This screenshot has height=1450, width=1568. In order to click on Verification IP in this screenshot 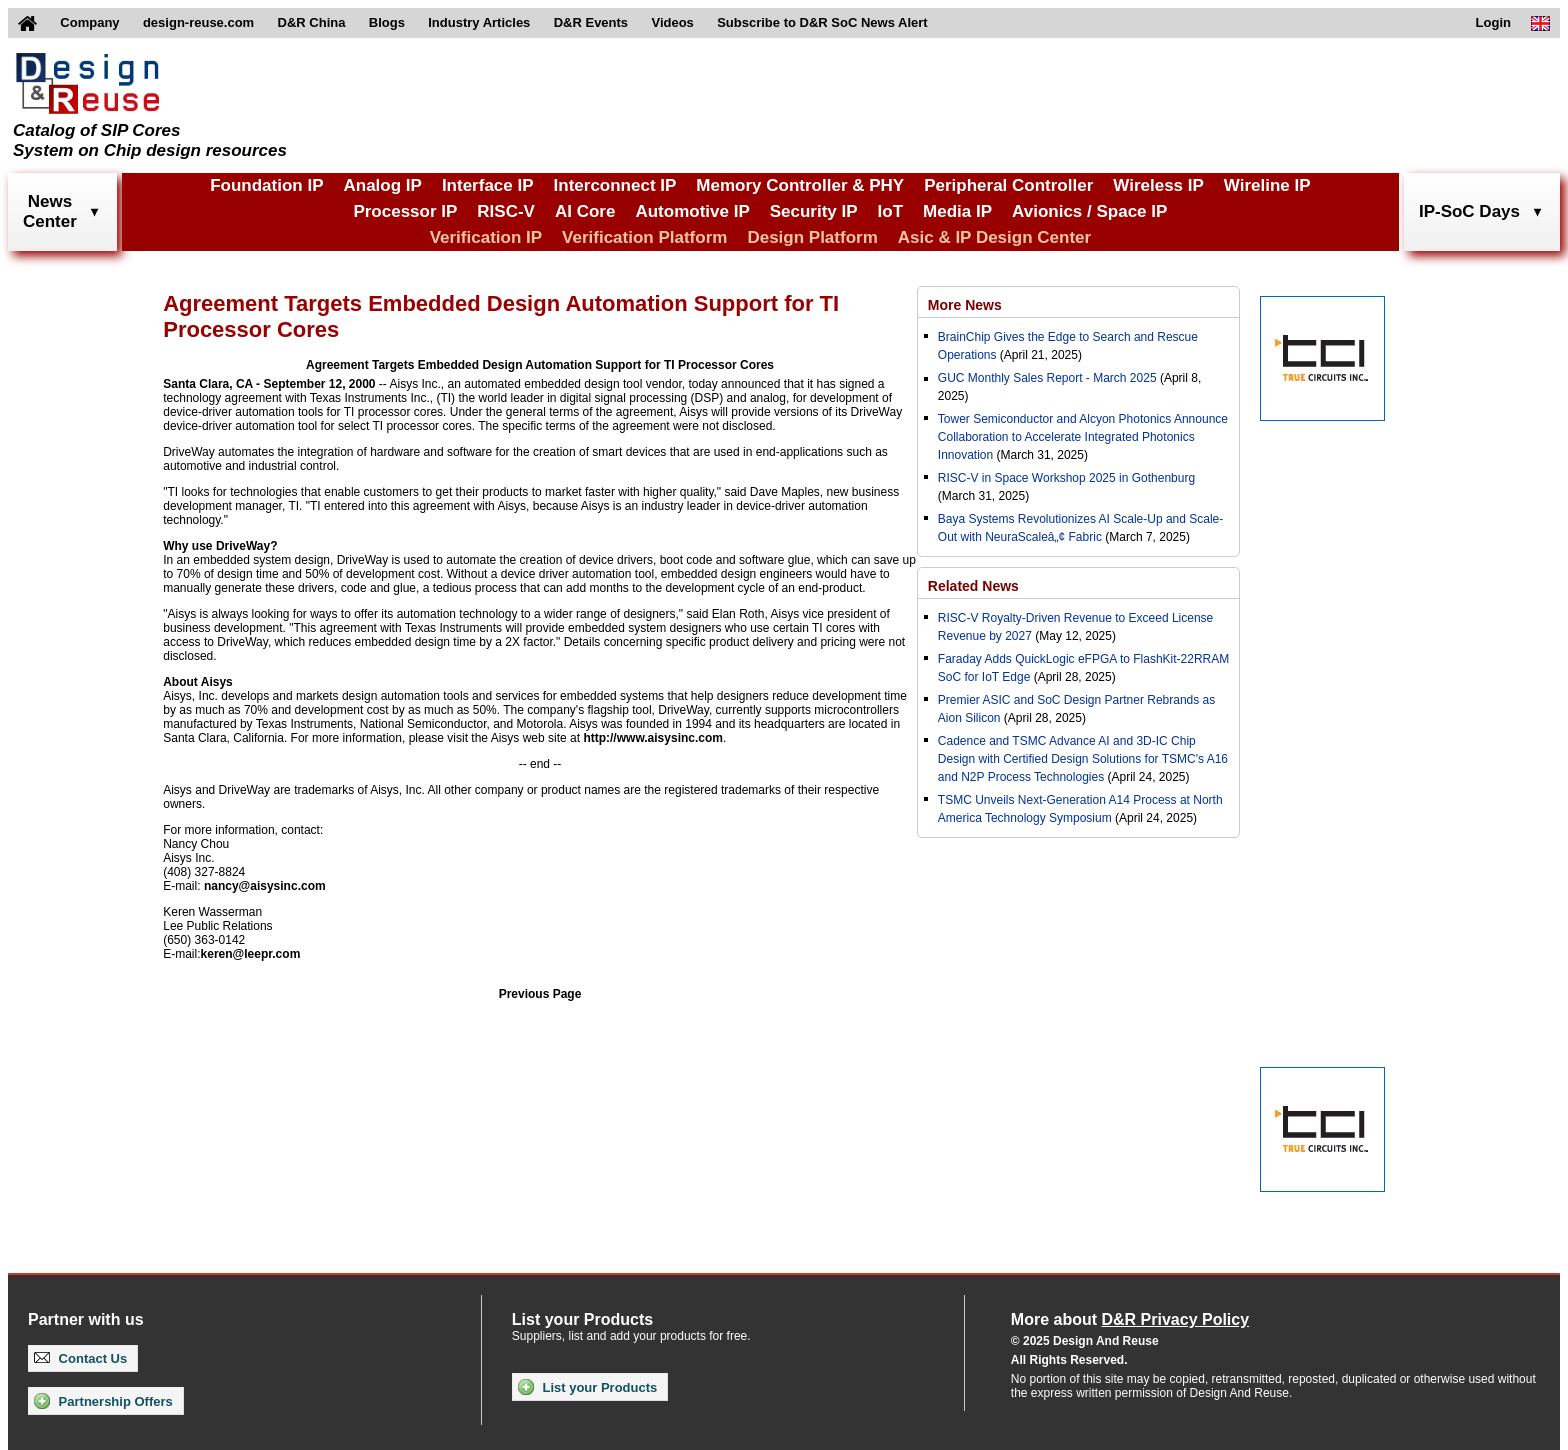, I will do `click(486, 237)`.